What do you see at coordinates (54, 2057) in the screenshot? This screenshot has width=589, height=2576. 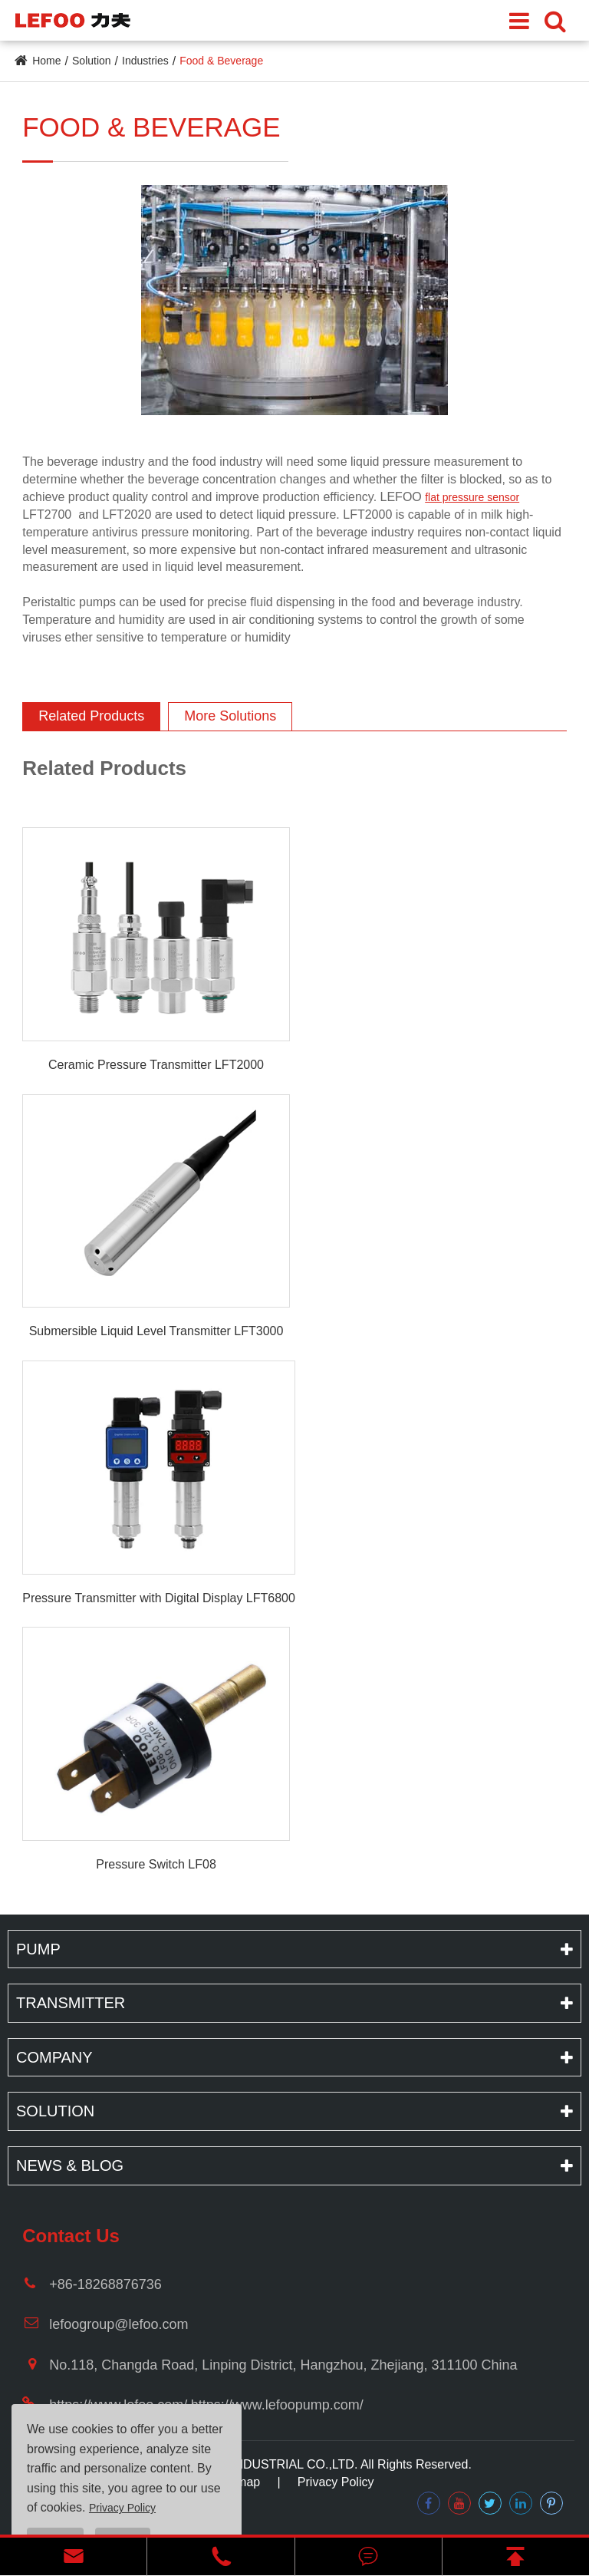 I see `Company` at bounding box center [54, 2057].